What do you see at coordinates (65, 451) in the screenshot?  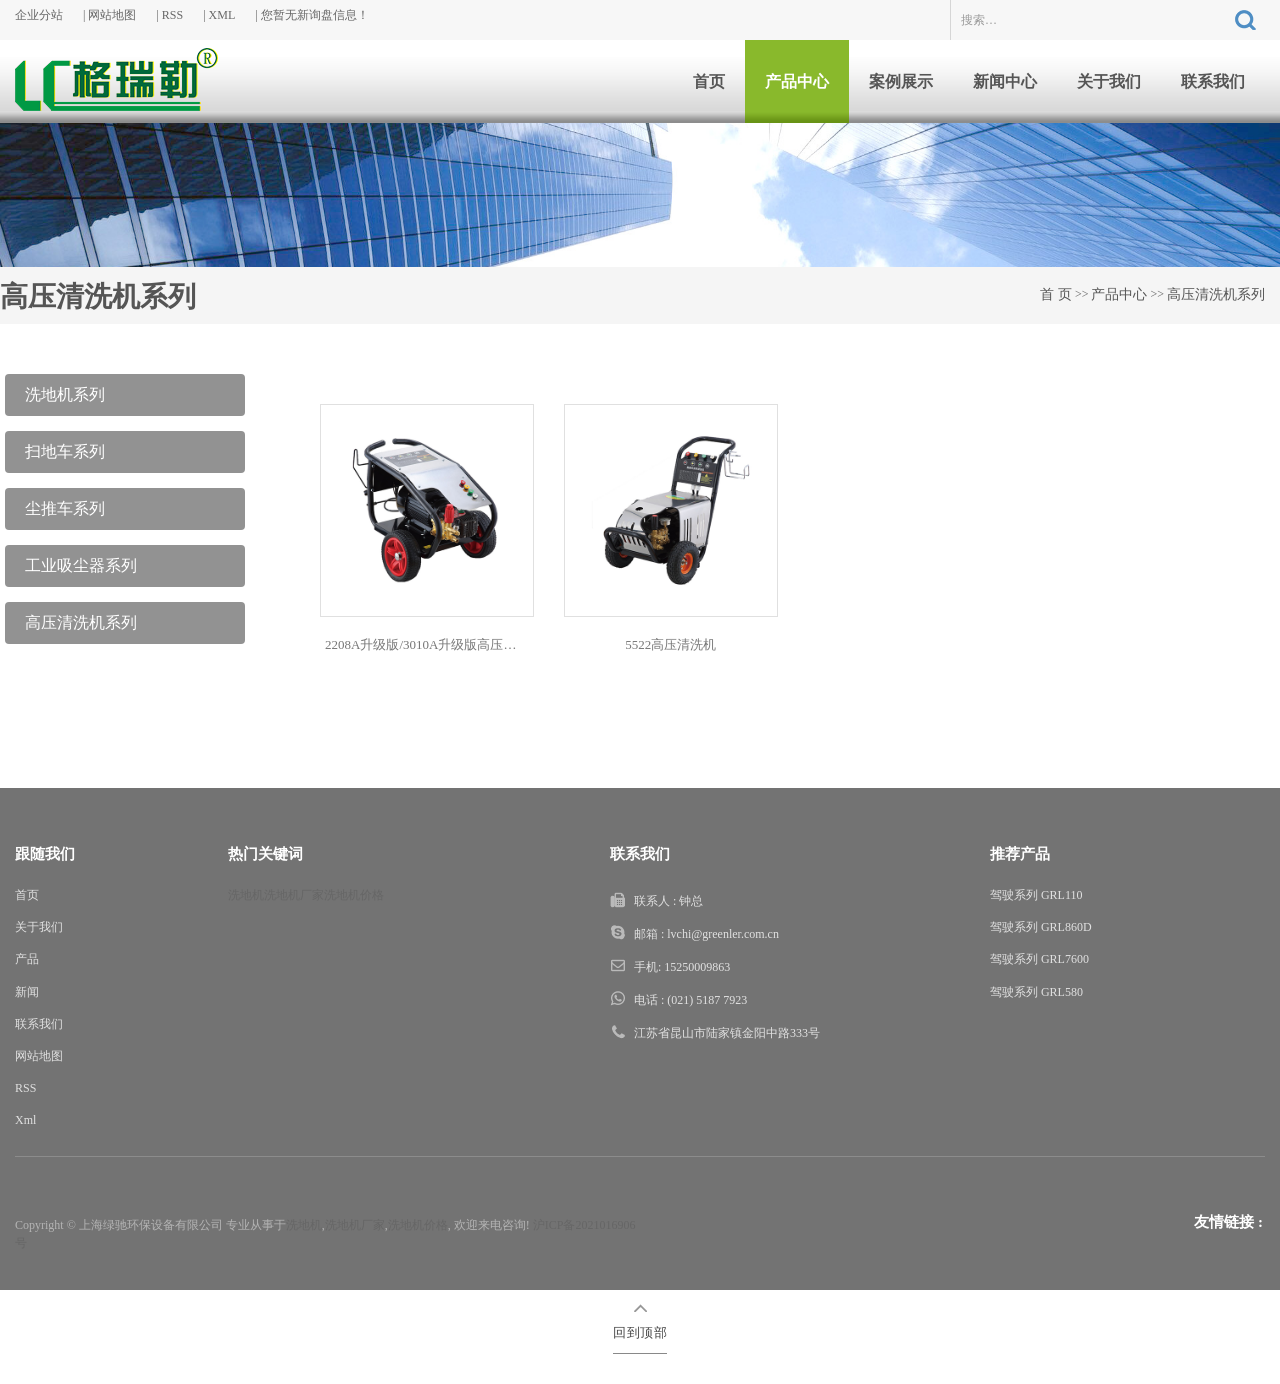 I see `扫地车系列` at bounding box center [65, 451].